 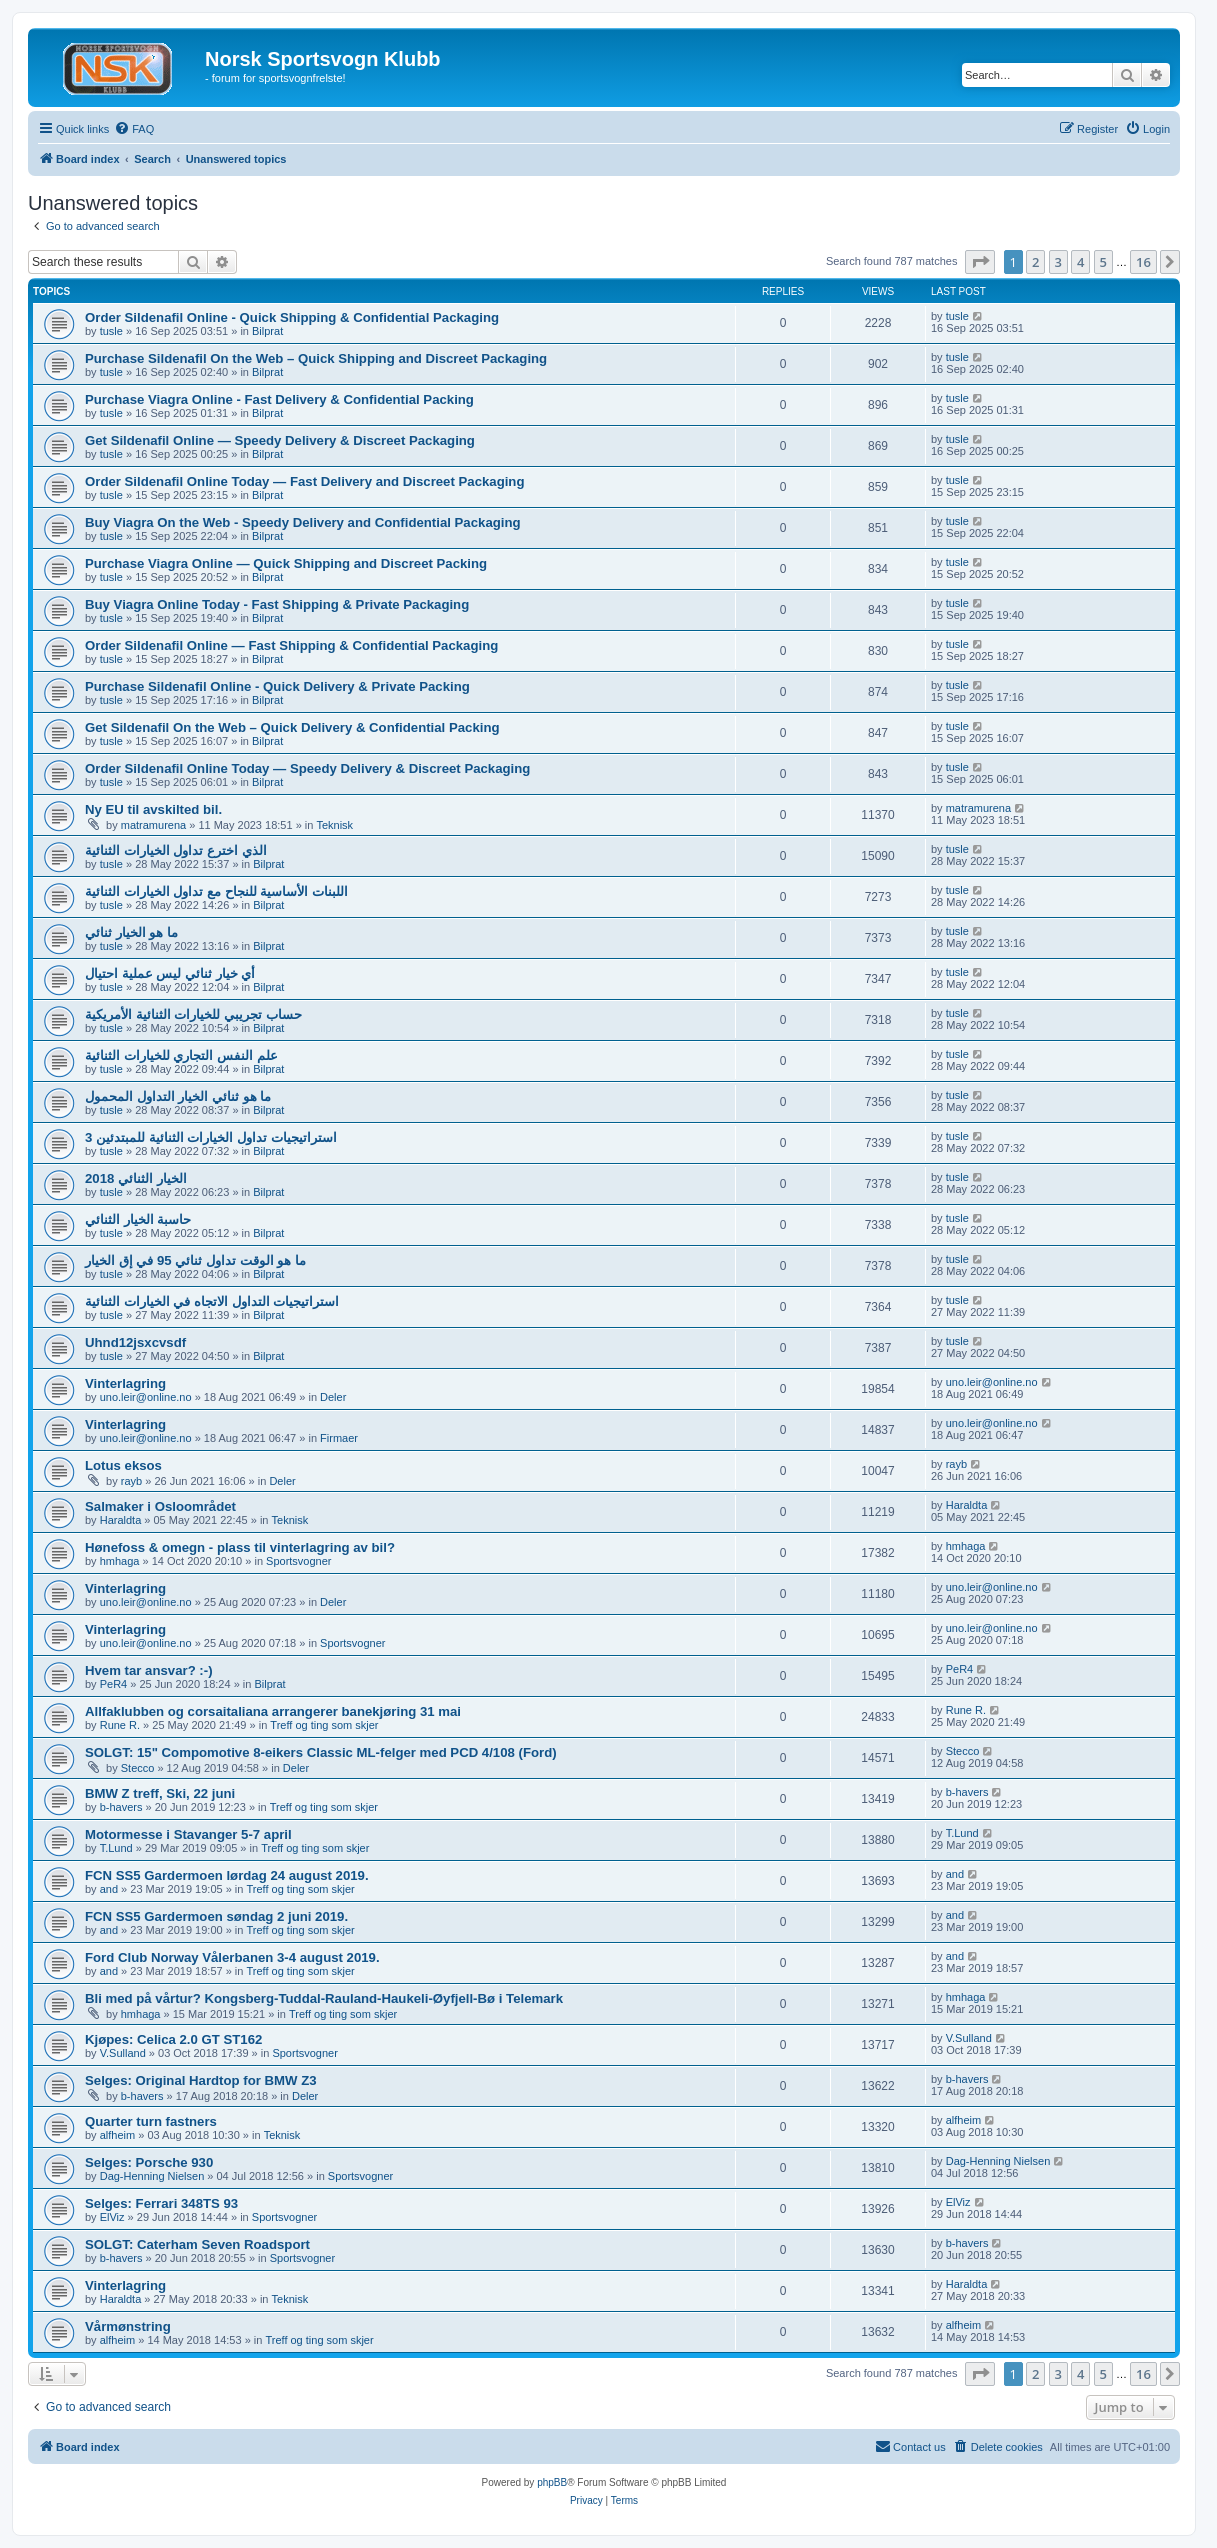 I want to click on Purchase Sildenafil Online - Quick Delivery & Private Packing, so click(x=277, y=686).